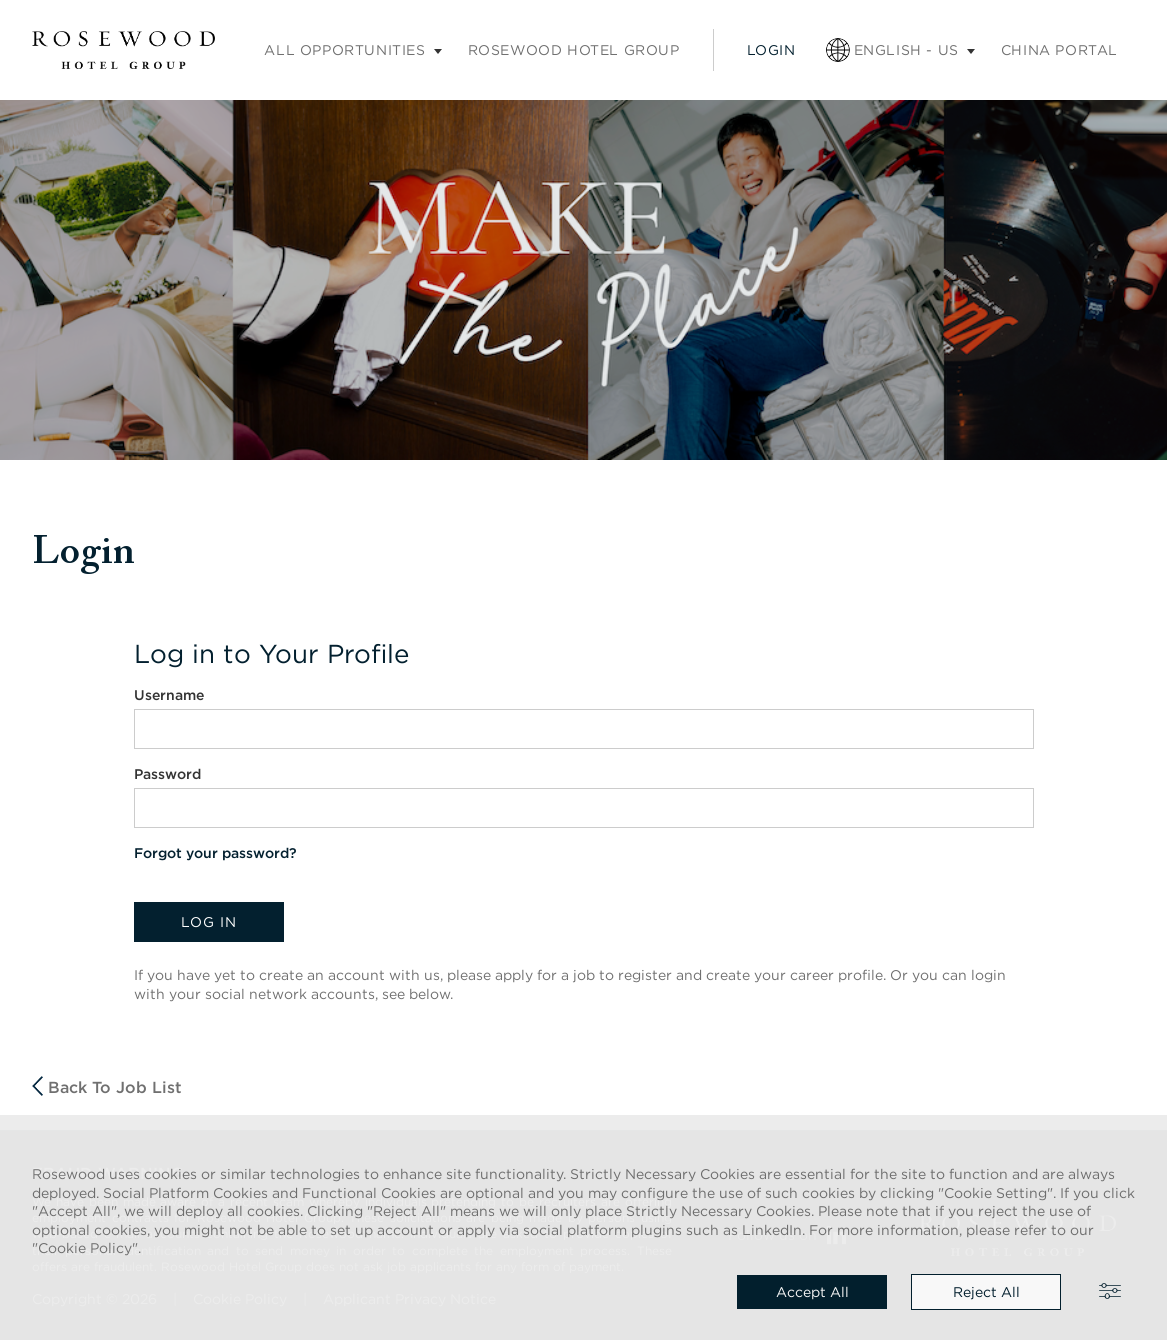 This screenshot has height=1340, width=1167. Describe the element at coordinates (107, 1086) in the screenshot. I see `Back to job list` at that location.